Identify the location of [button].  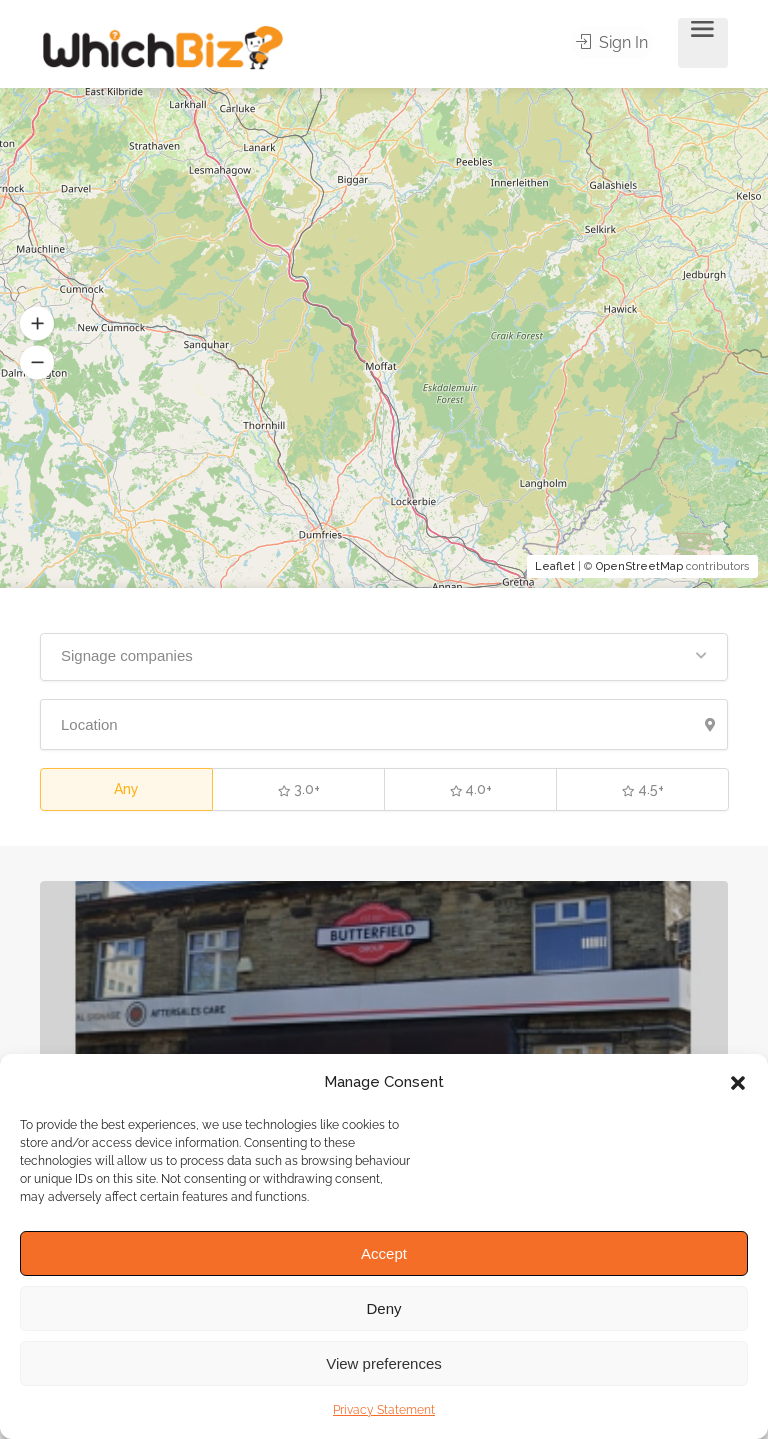
(738, 1083).